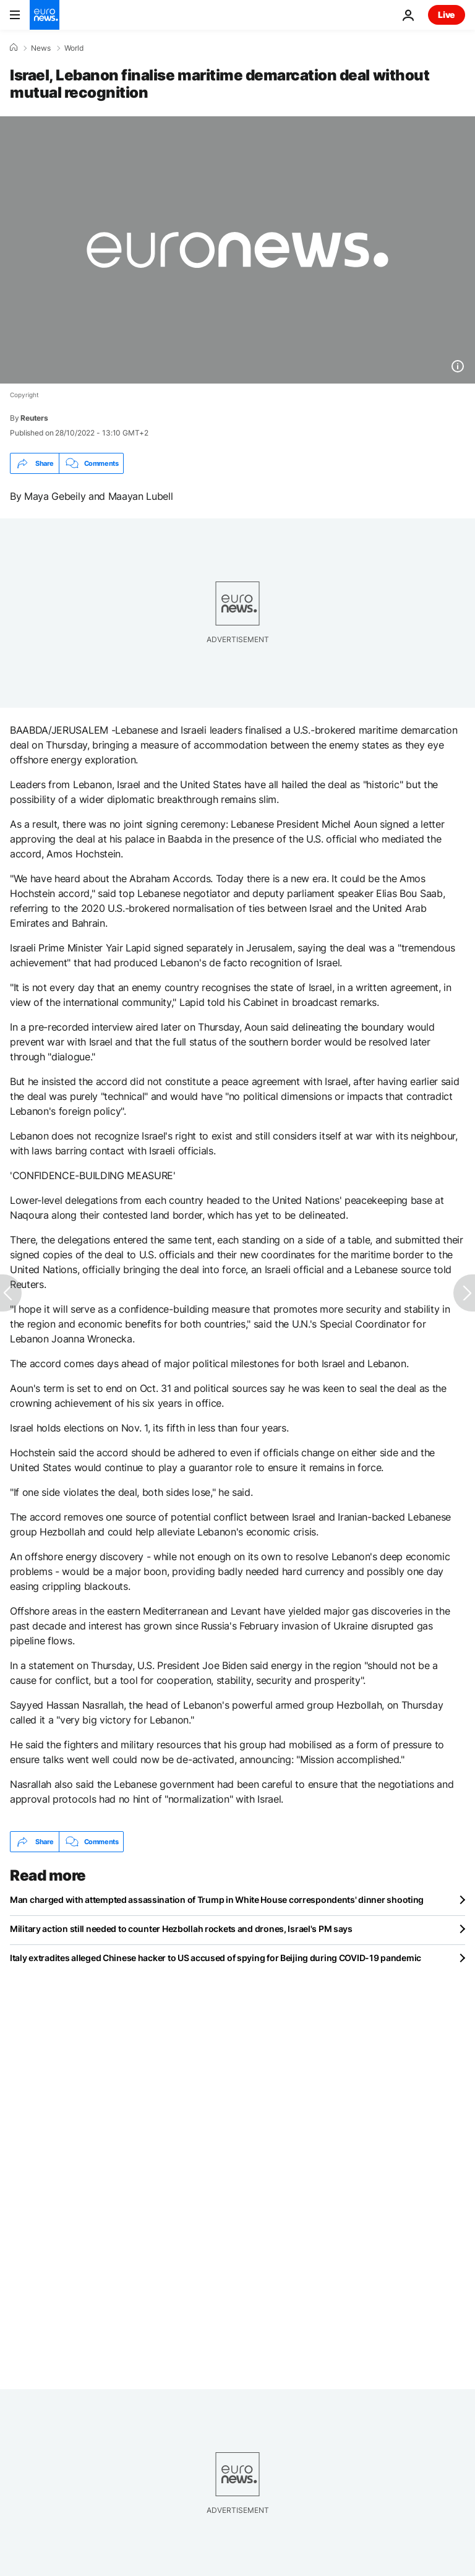  What do you see at coordinates (181, 1928) in the screenshot?
I see `Military action still needed to counter Hezbollah rockets and drones, Israel's PM says` at bounding box center [181, 1928].